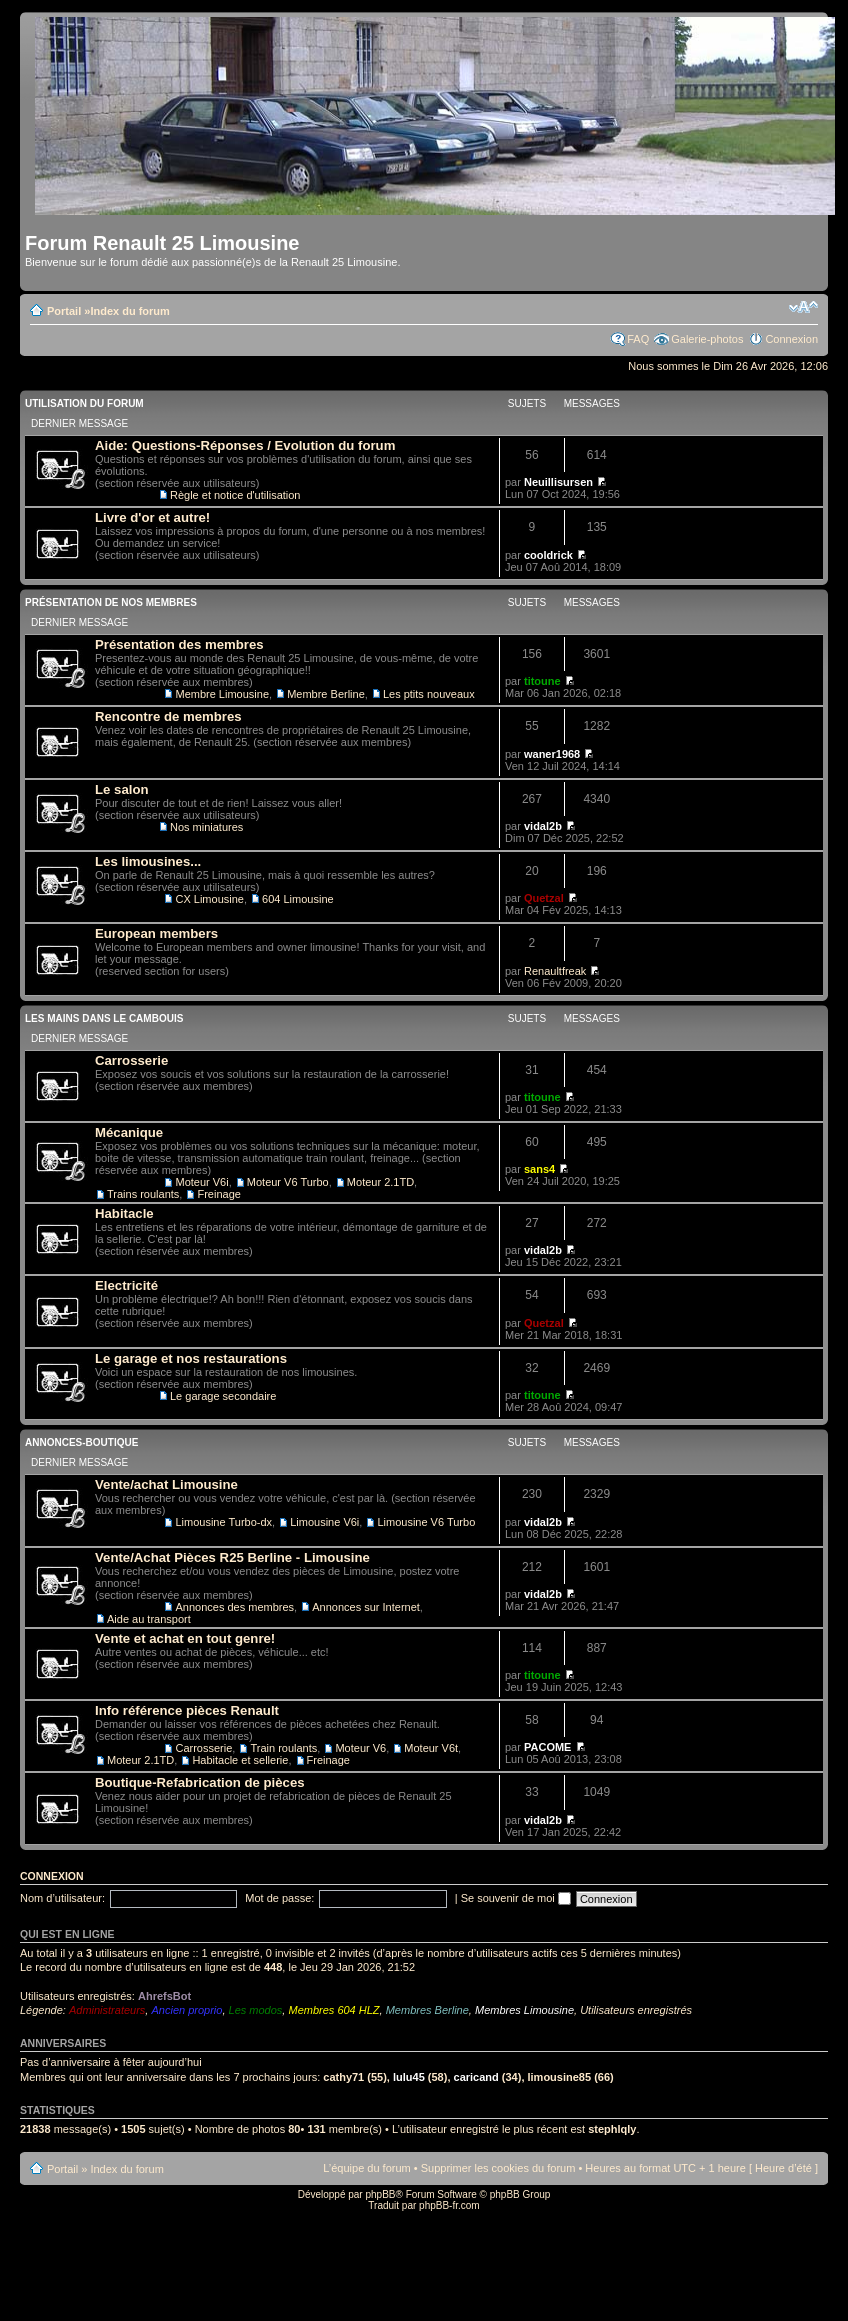 This screenshot has height=2321, width=848. Describe the element at coordinates (476, 2077) in the screenshot. I see `caricand` at that location.